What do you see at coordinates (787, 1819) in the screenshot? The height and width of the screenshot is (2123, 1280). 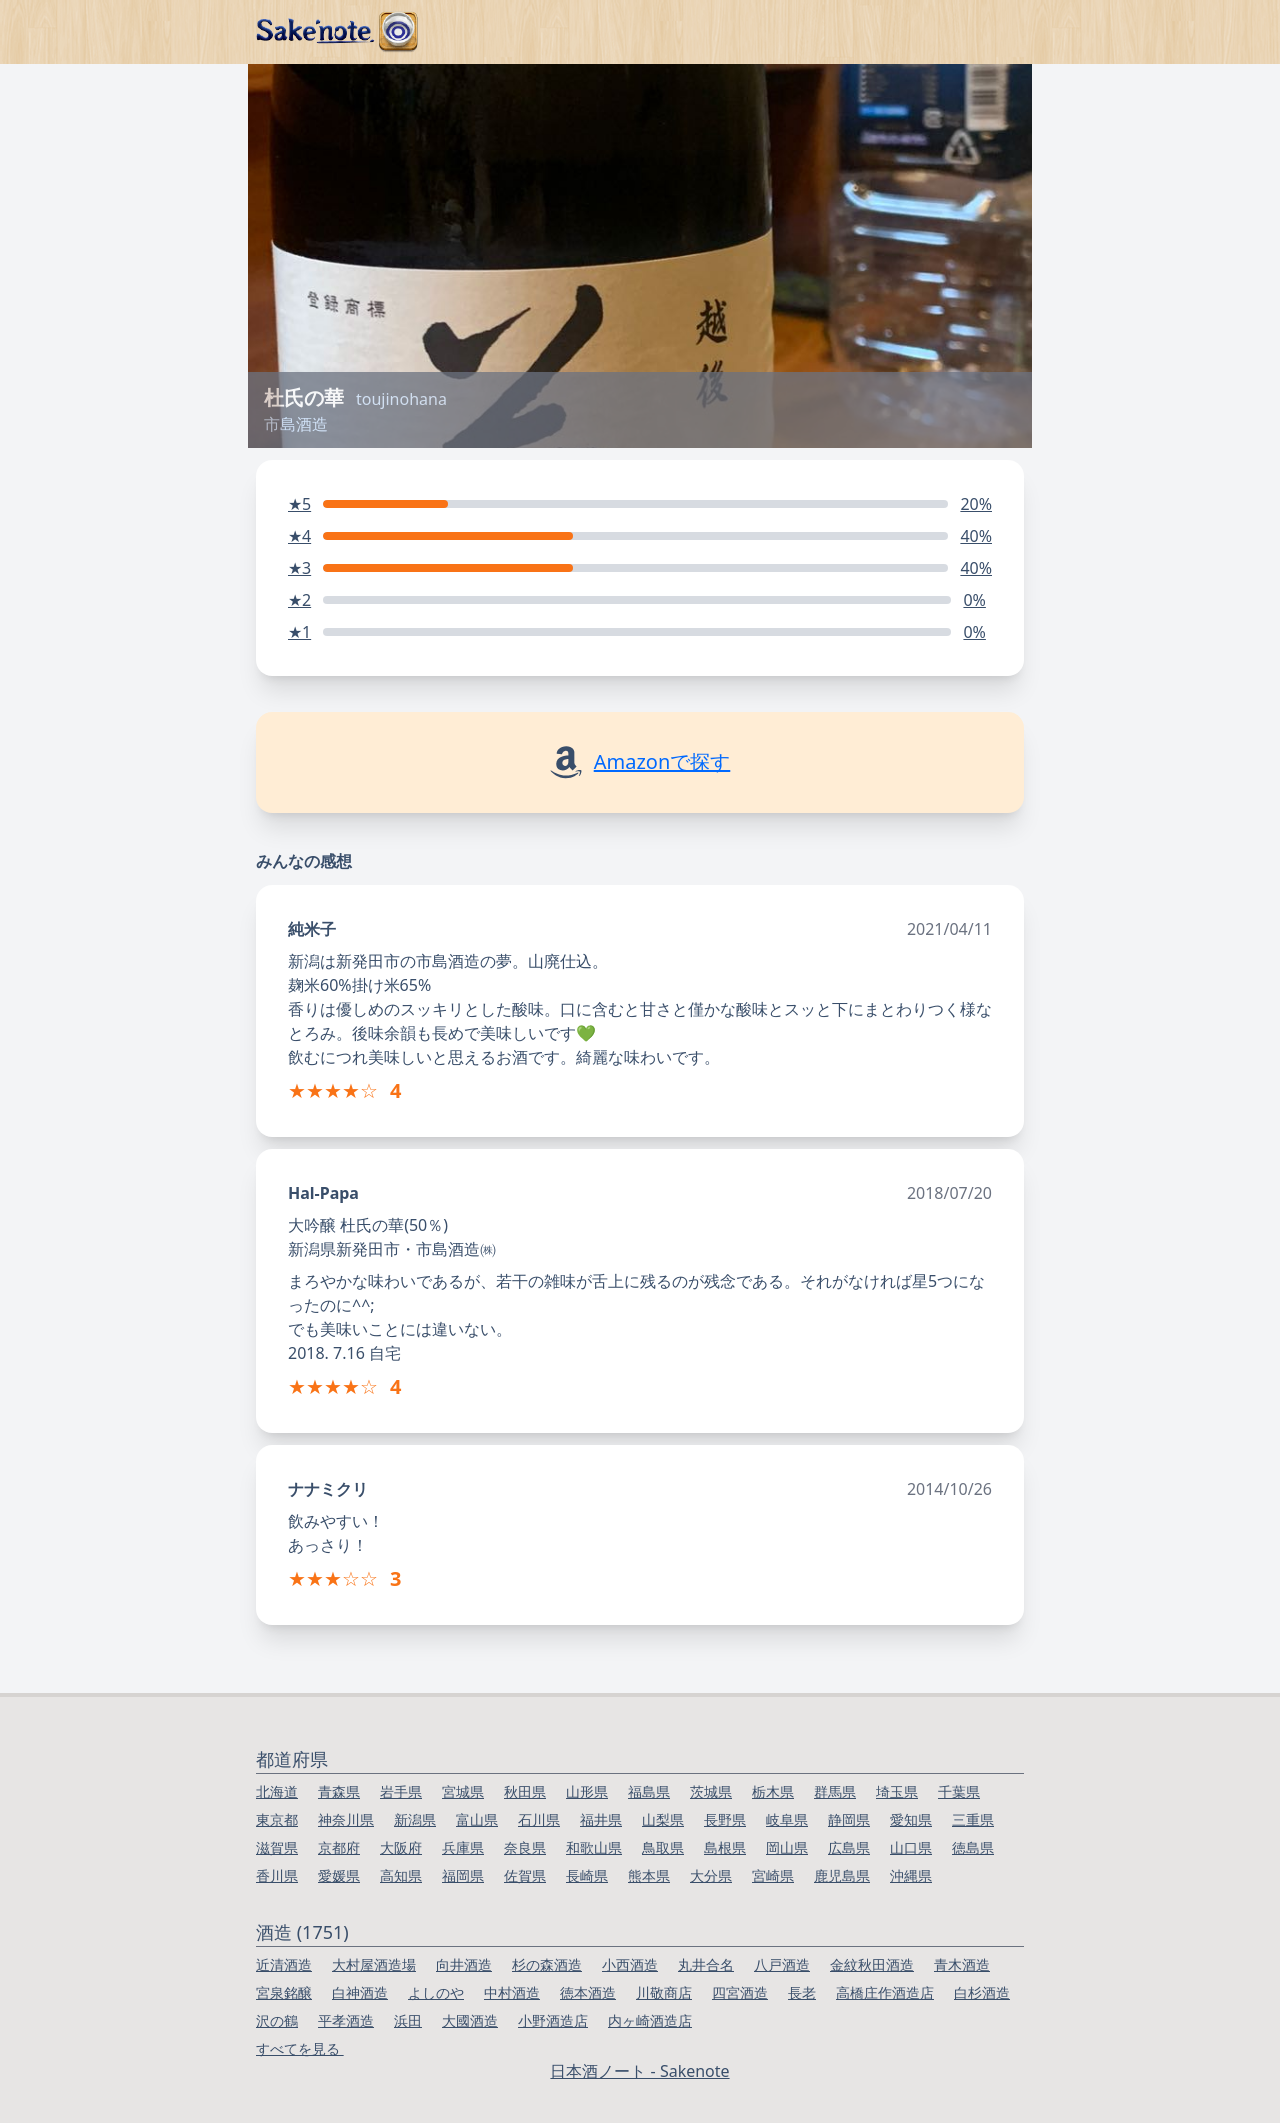 I see `岐阜県` at bounding box center [787, 1819].